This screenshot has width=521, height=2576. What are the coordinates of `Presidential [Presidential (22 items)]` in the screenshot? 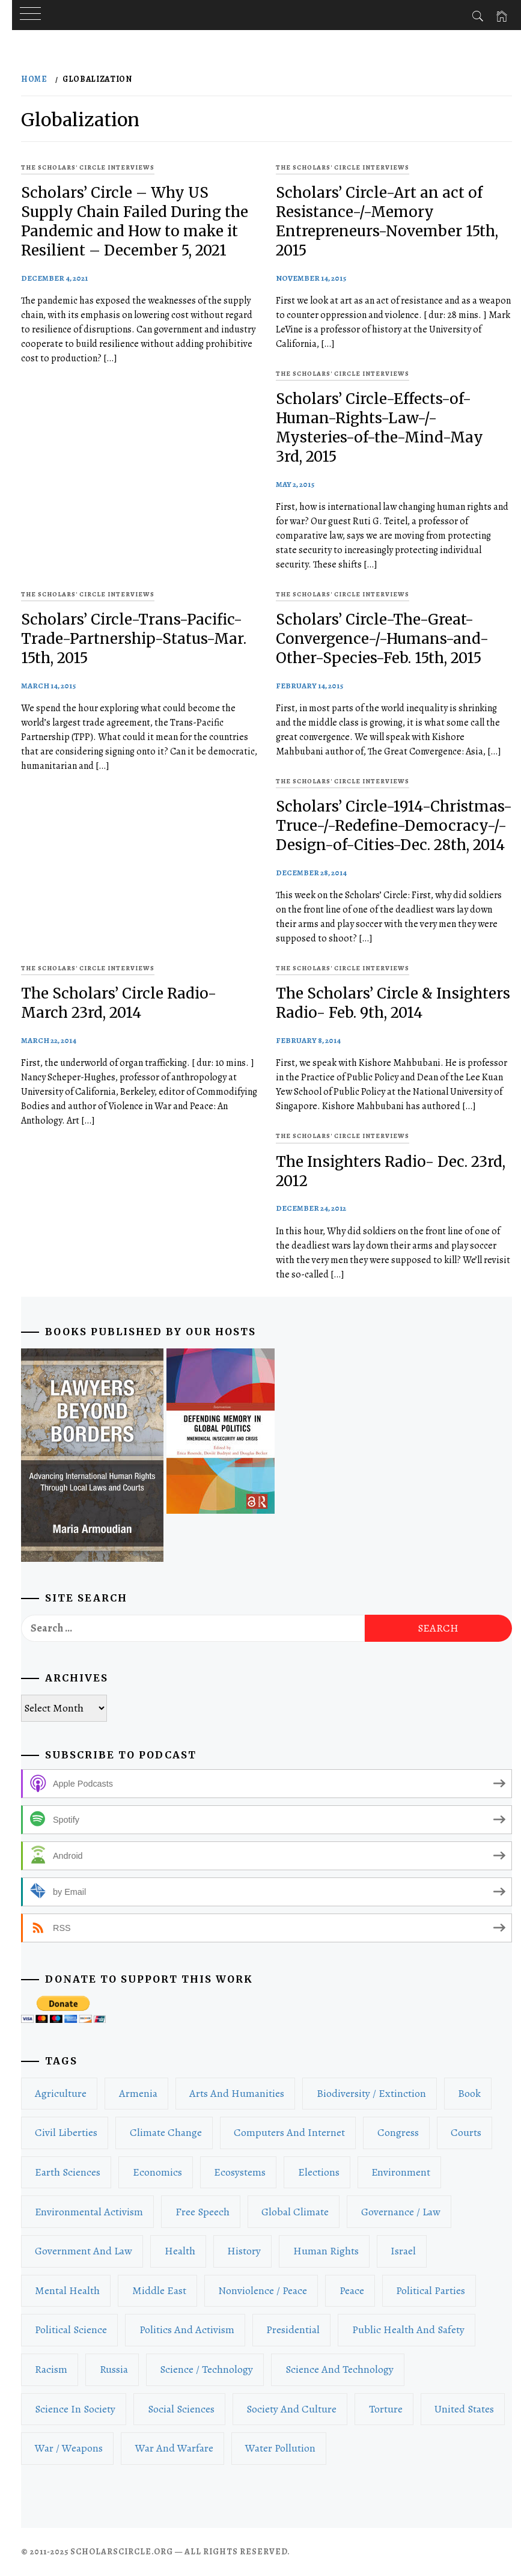 It's located at (293, 2329).